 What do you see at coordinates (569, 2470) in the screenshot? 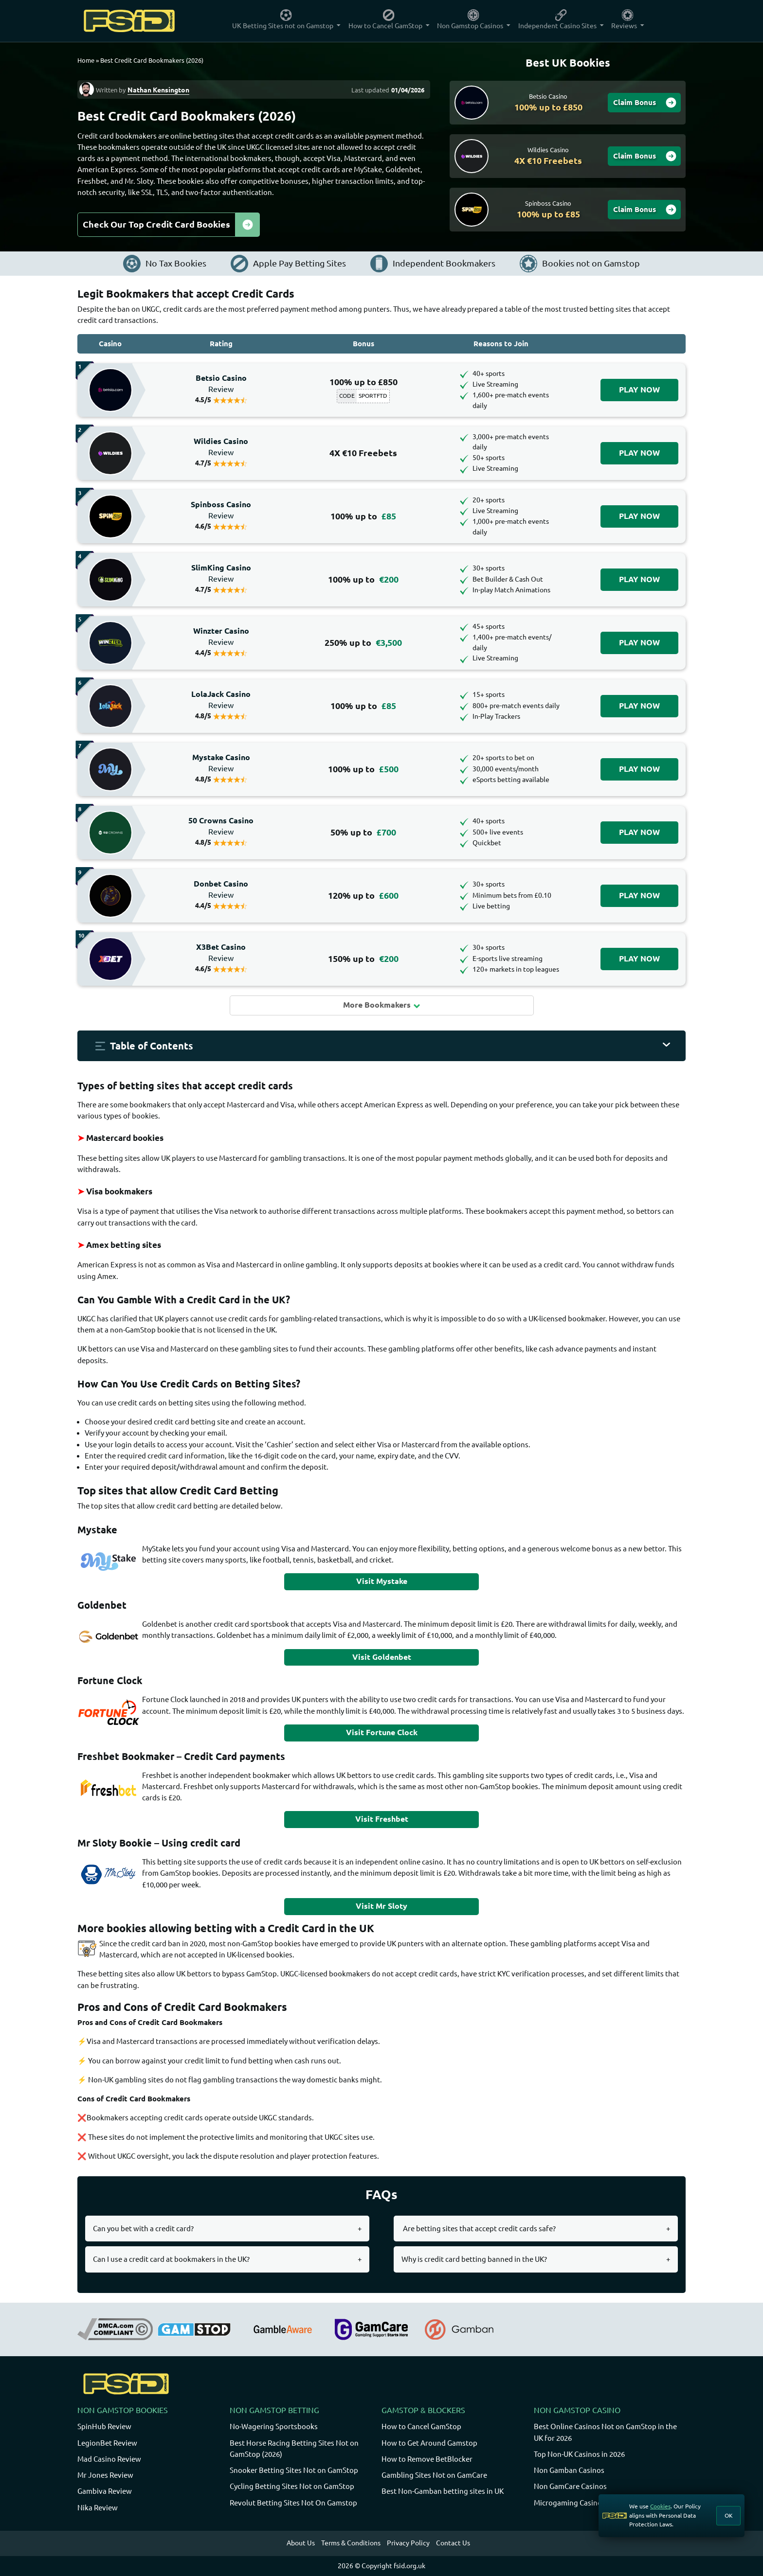
I see `Non Gamban Casinos` at bounding box center [569, 2470].